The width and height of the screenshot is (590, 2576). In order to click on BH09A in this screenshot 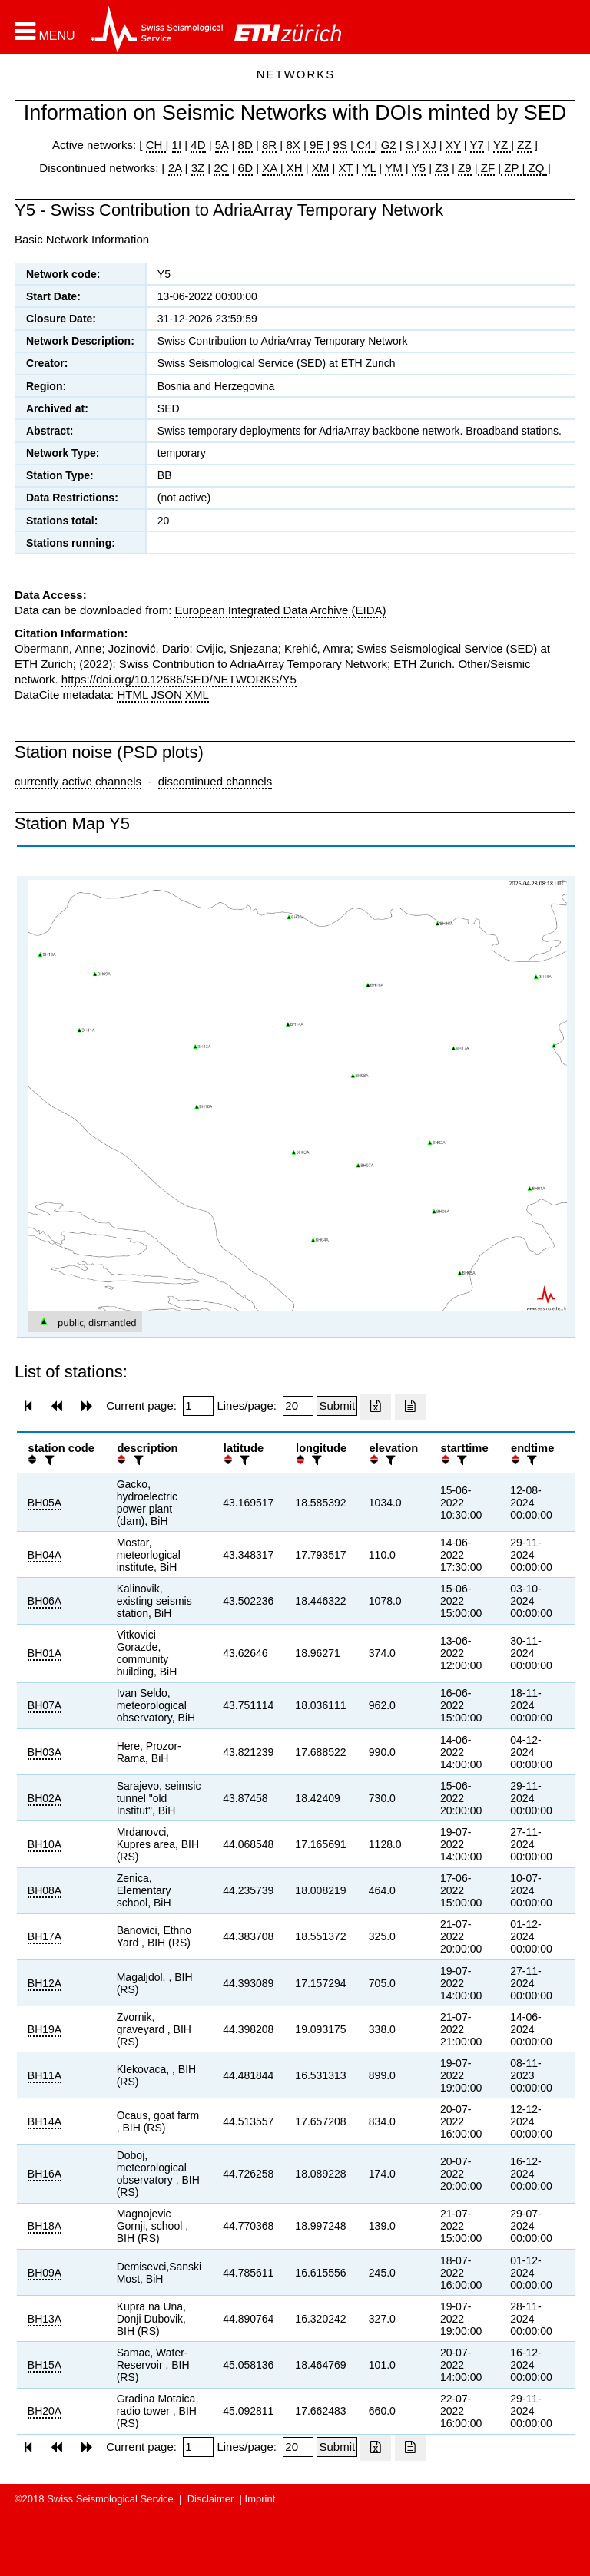, I will do `click(44, 2273)`.